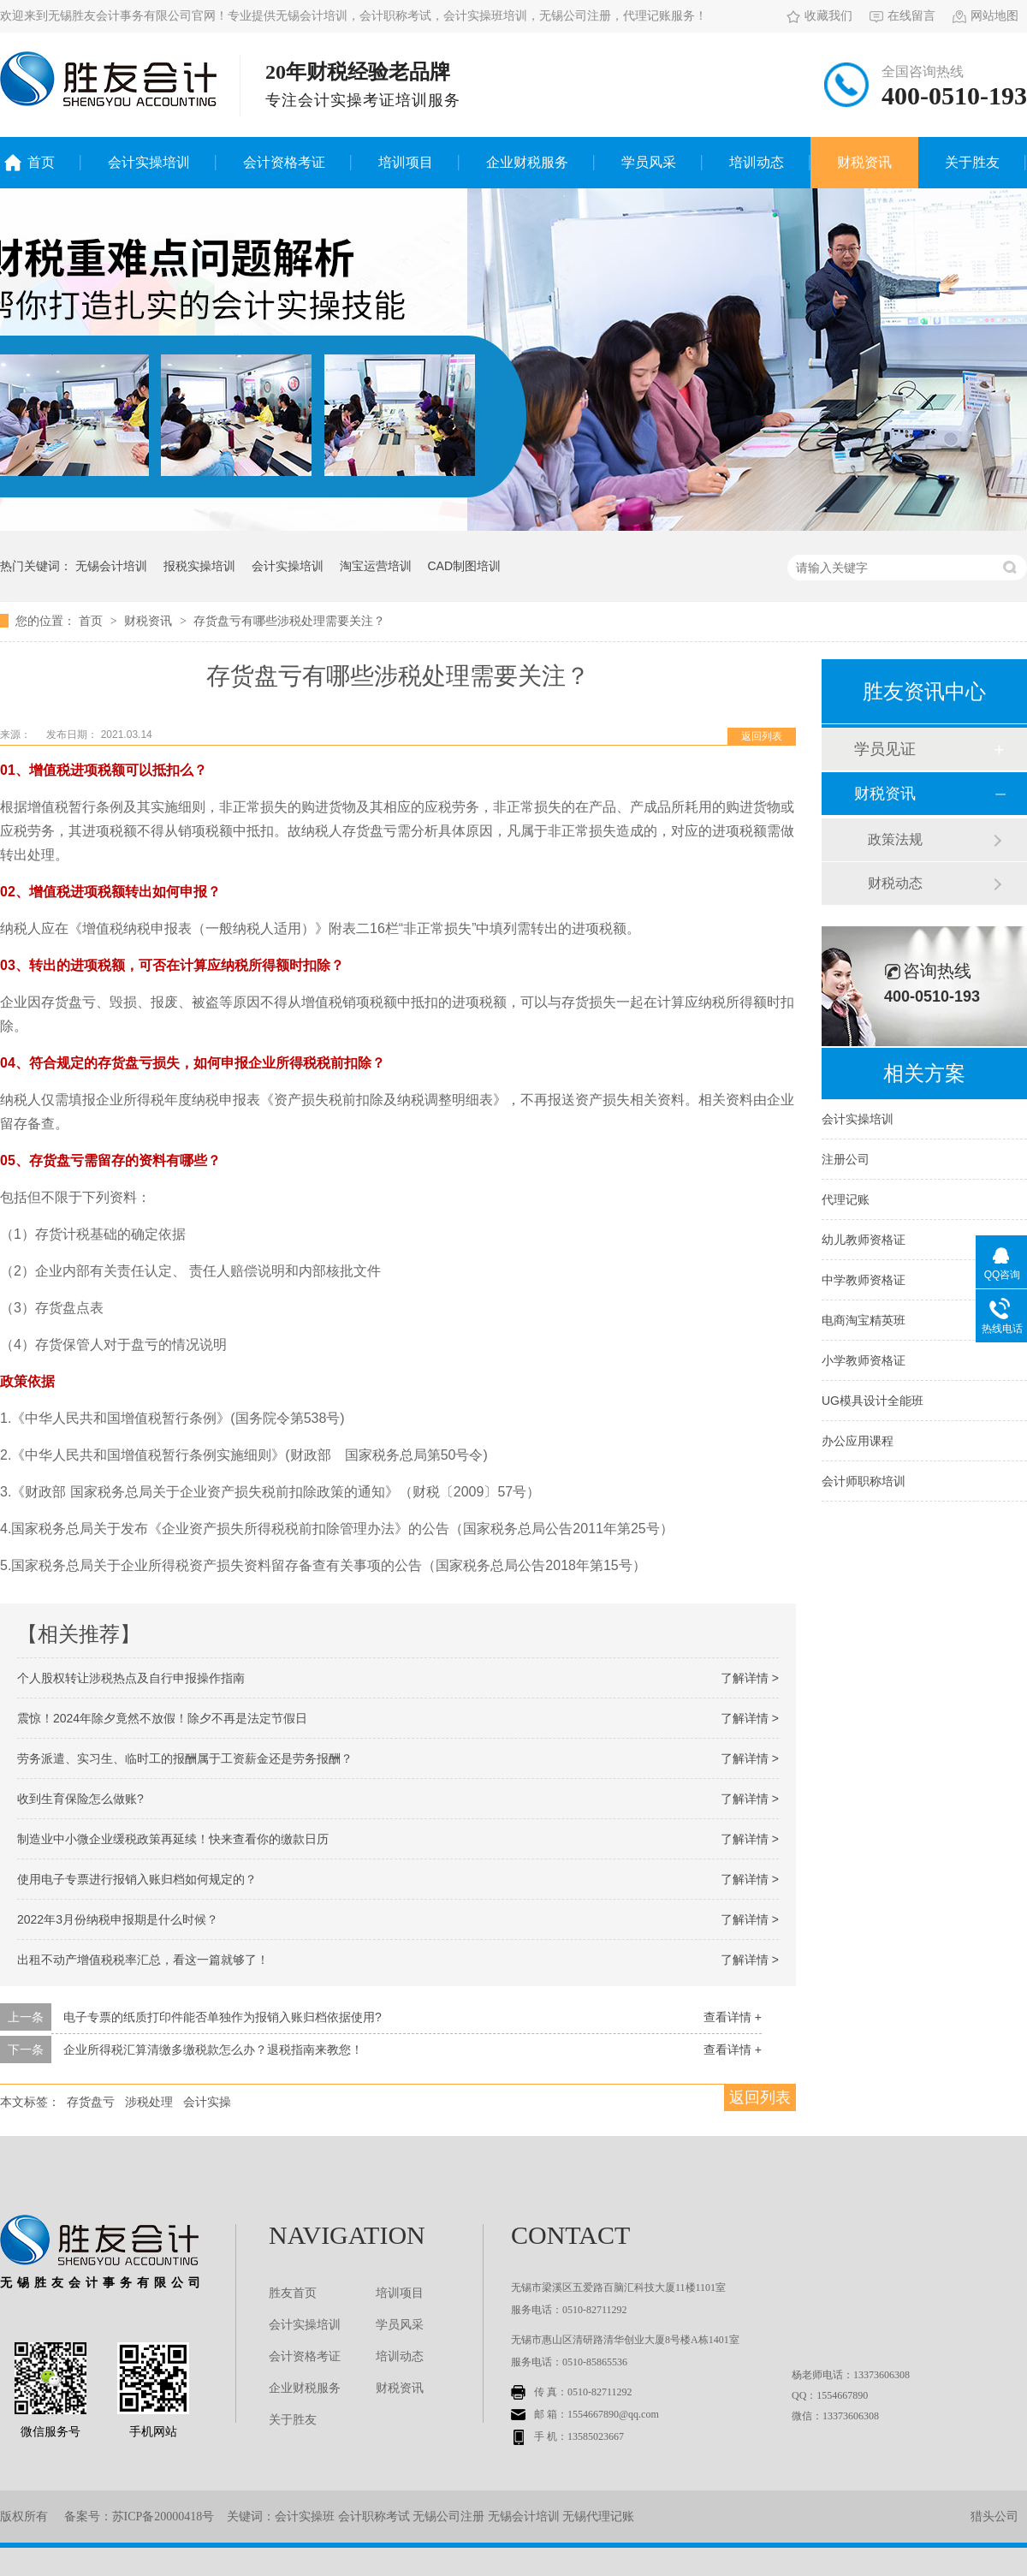  What do you see at coordinates (41, 162) in the screenshot?
I see `首页` at bounding box center [41, 162].